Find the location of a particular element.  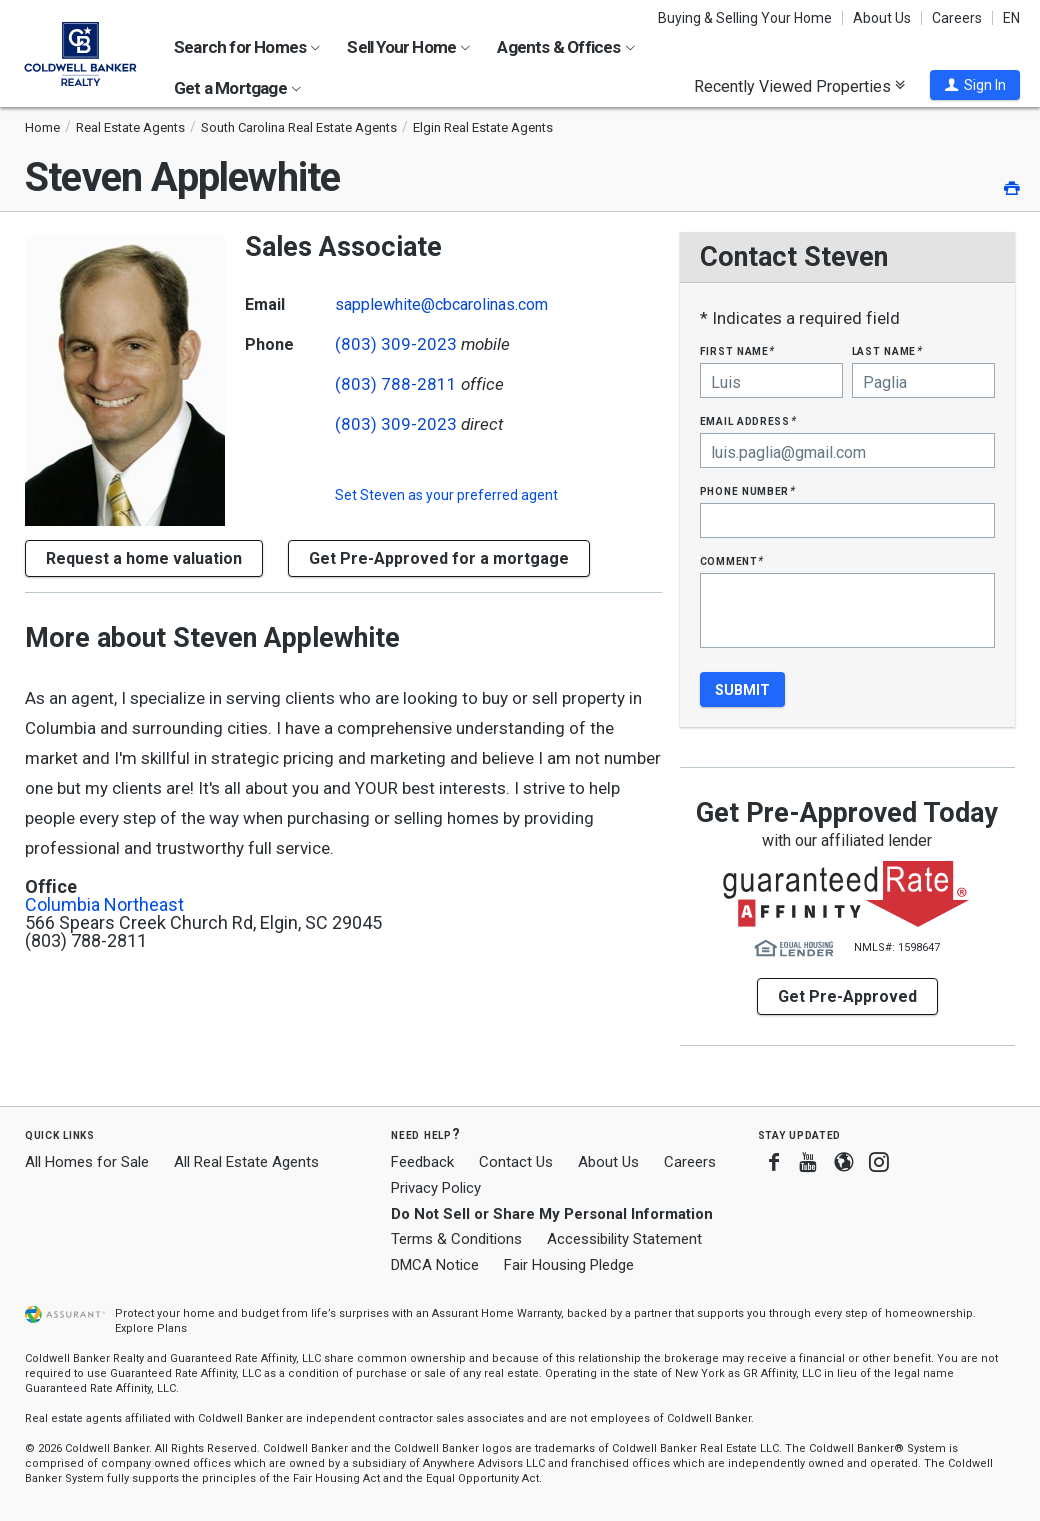

Feedback is located at coordinates (422, 1162).